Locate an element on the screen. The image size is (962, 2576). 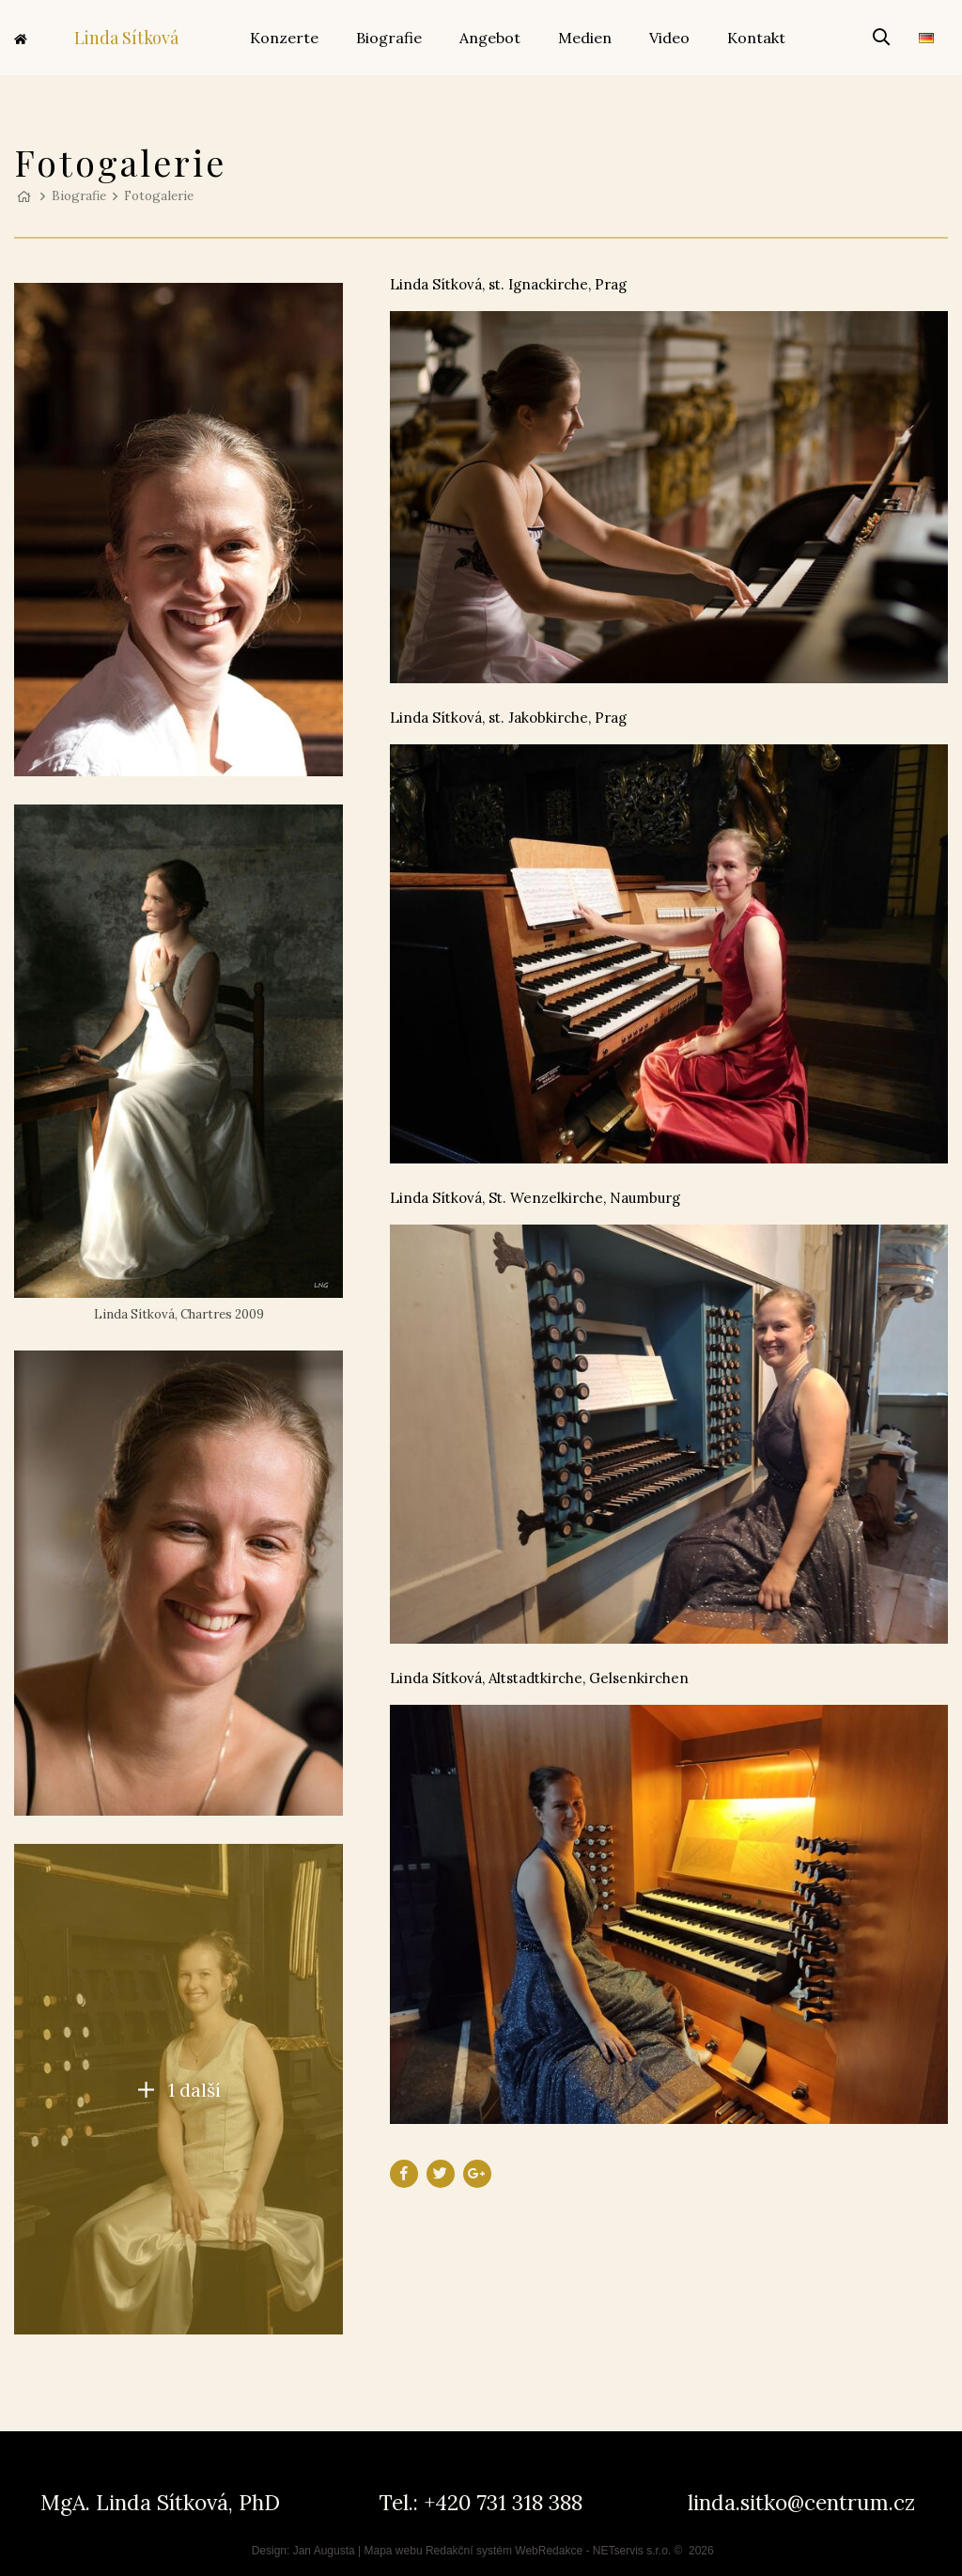
Fotogalerie is located at coordinates (159, 195).